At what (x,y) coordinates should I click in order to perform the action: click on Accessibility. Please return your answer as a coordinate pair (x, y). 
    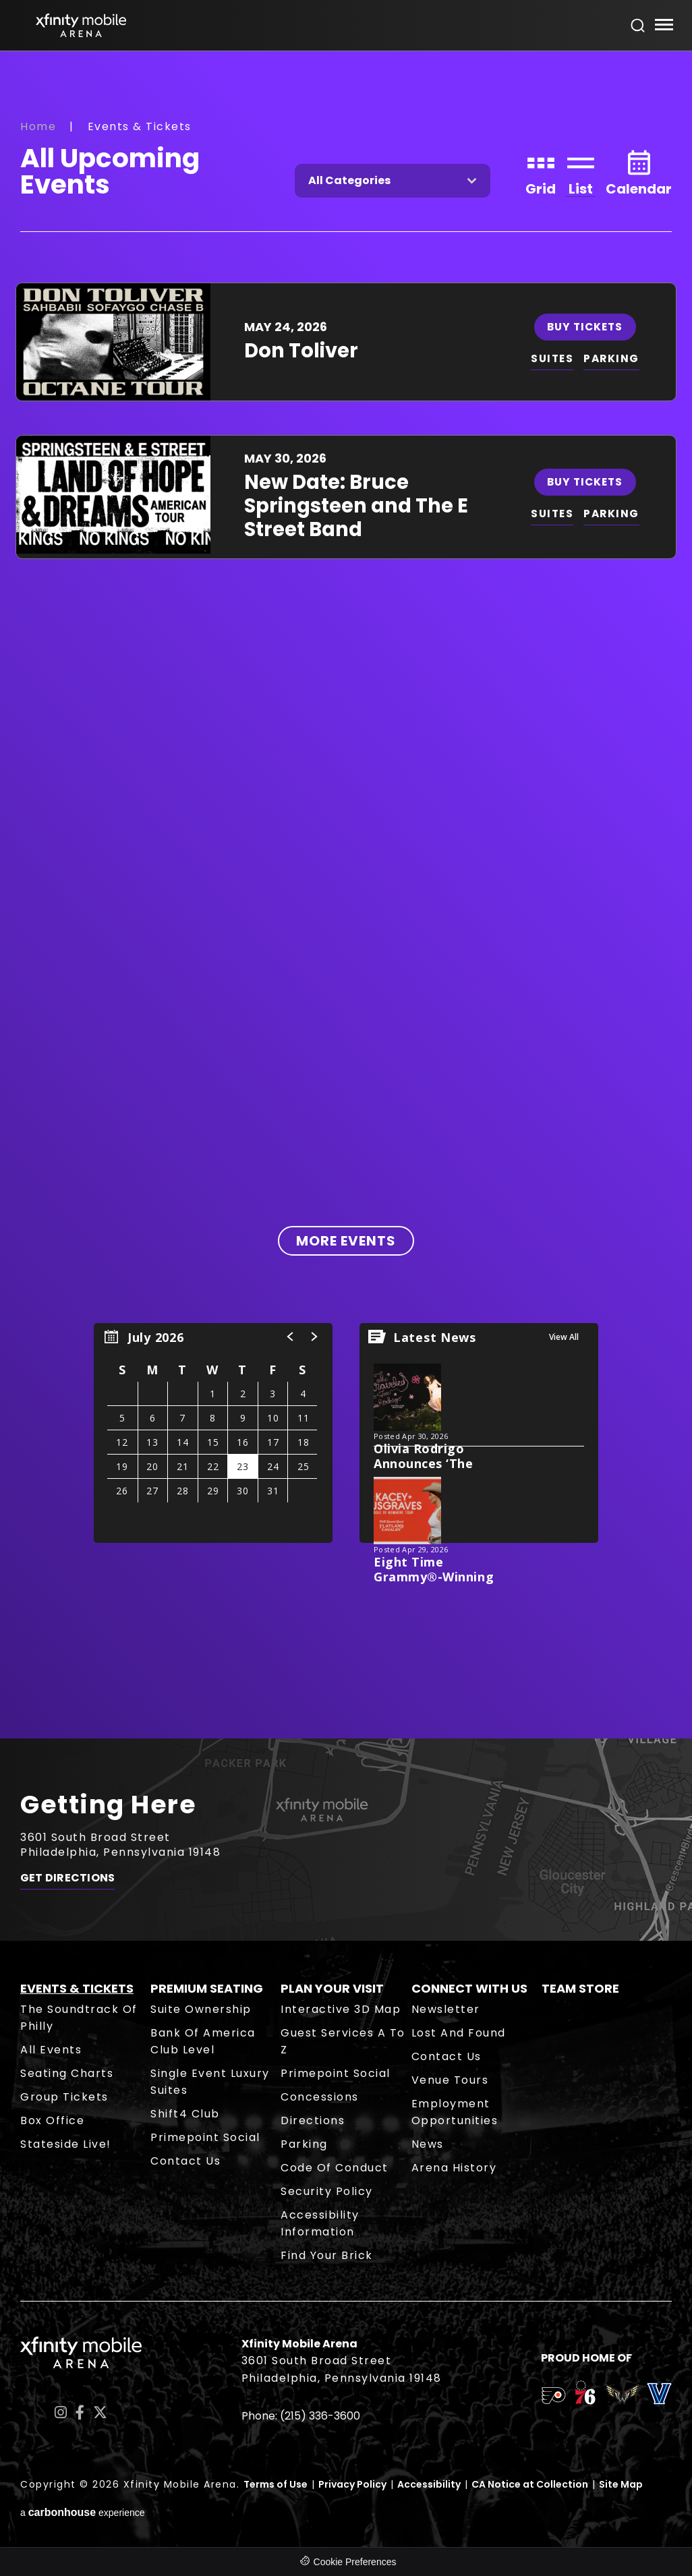
    Looking at the image, I should click on (429, 2484).